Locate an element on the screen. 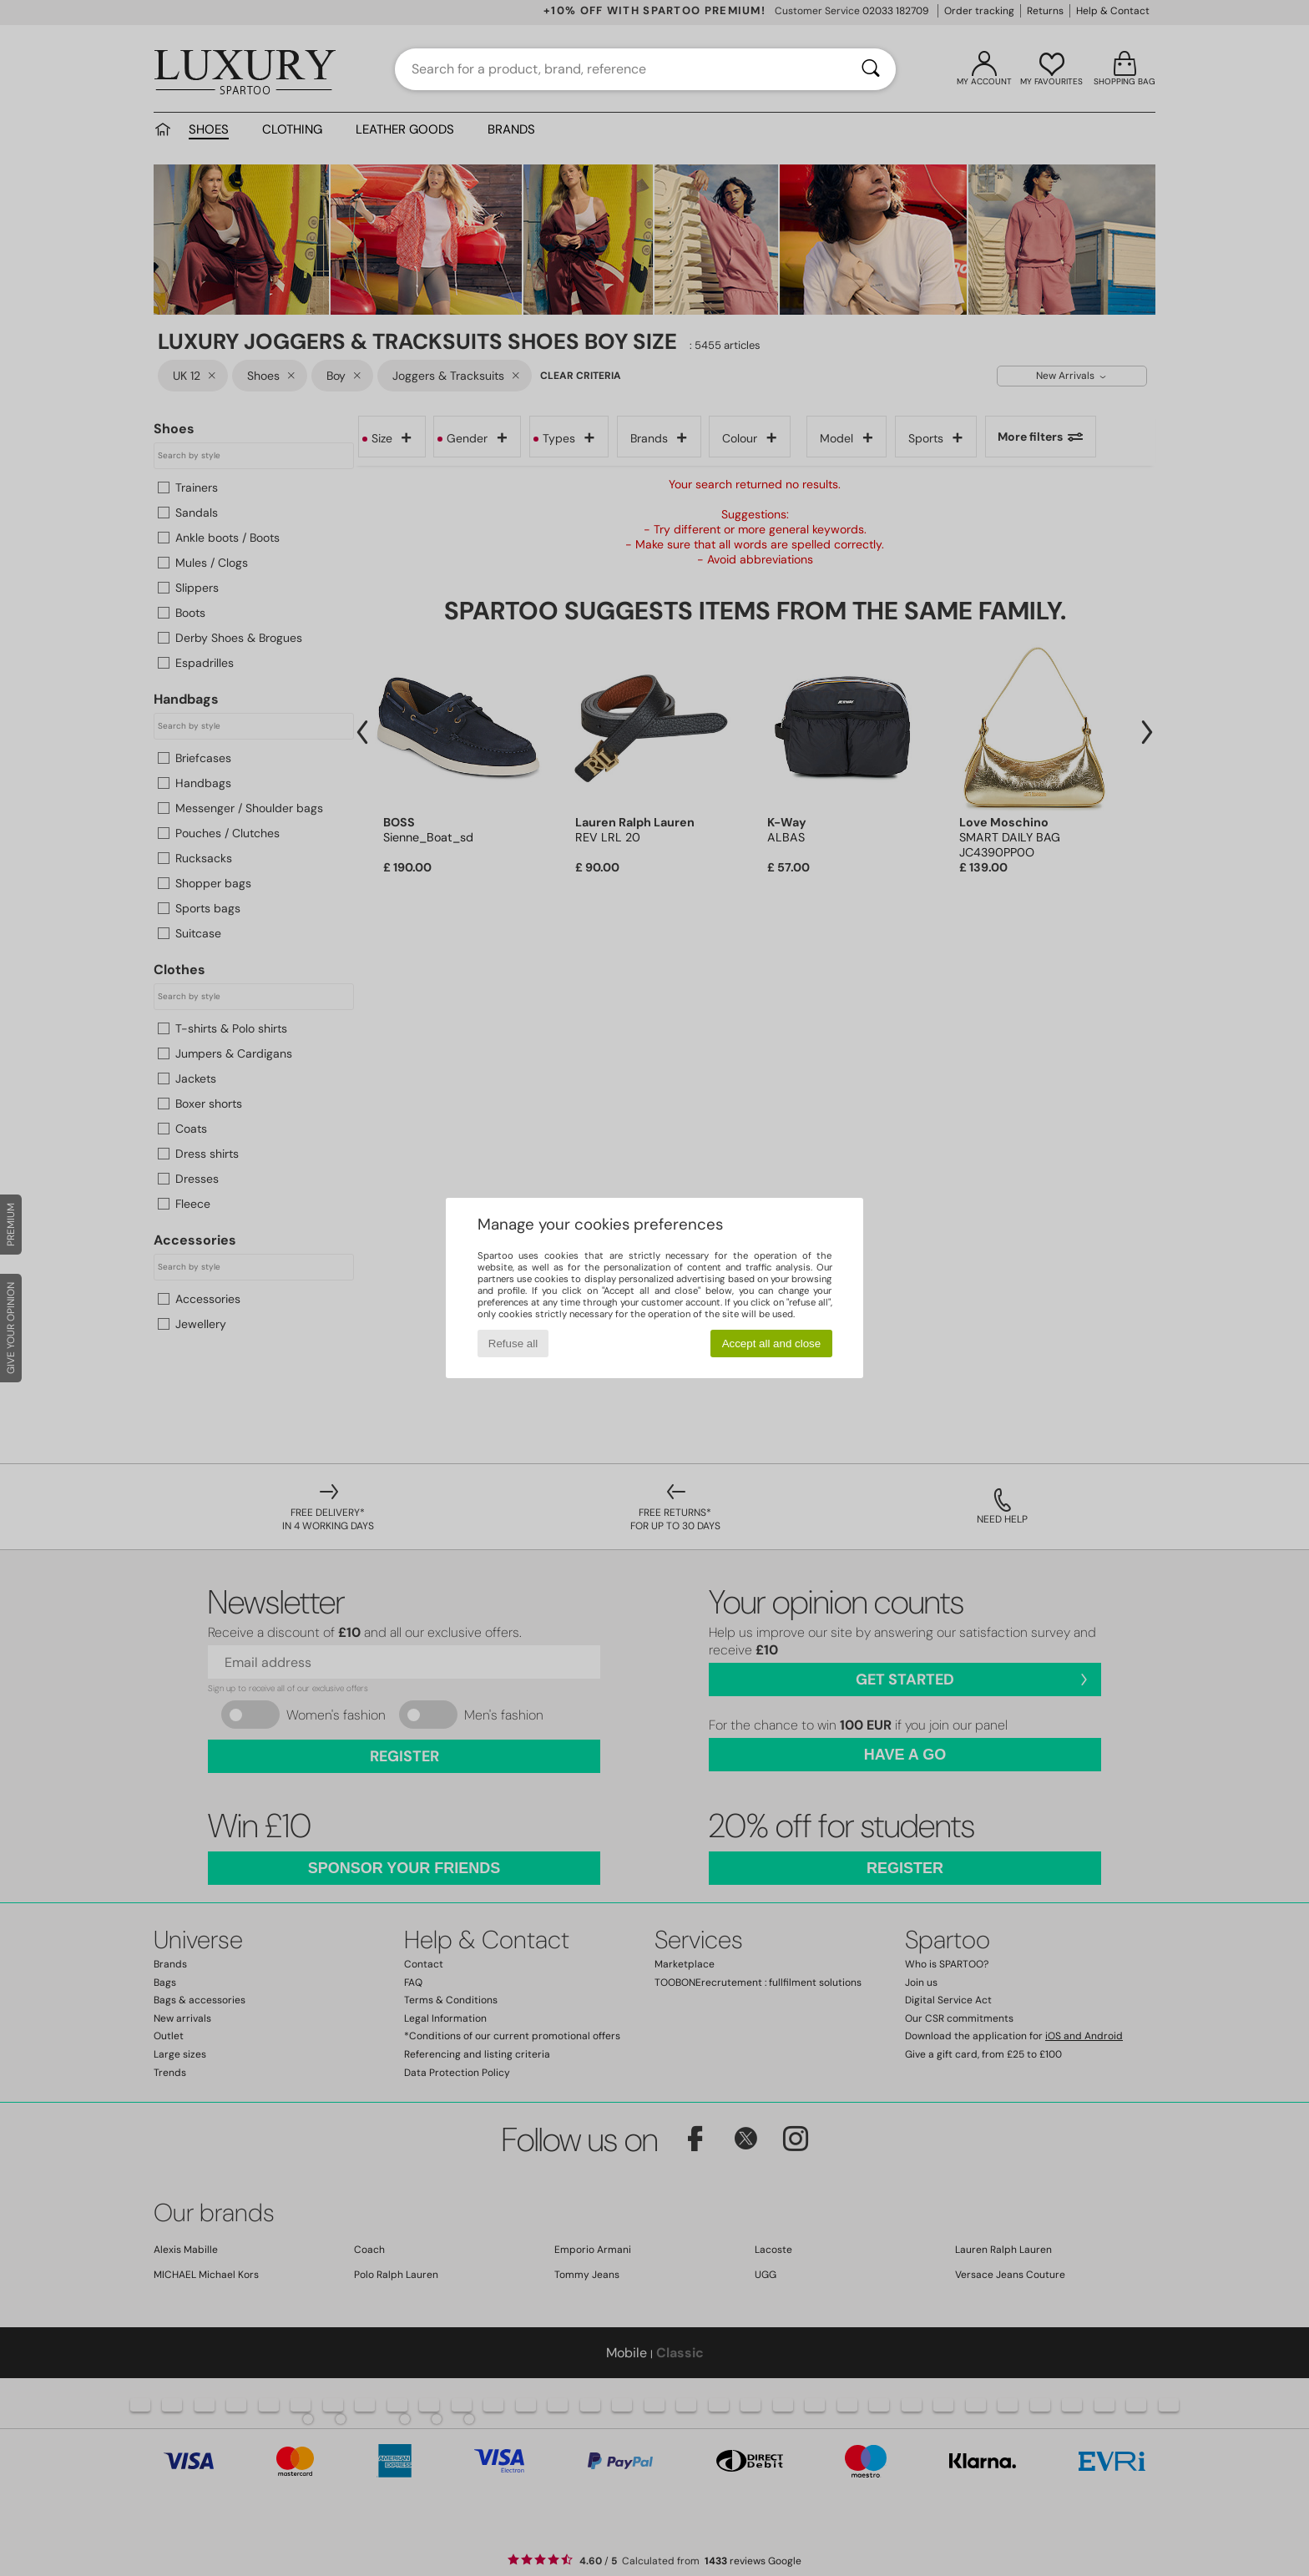  Accept all and close is located at coordinates (771, 1343).